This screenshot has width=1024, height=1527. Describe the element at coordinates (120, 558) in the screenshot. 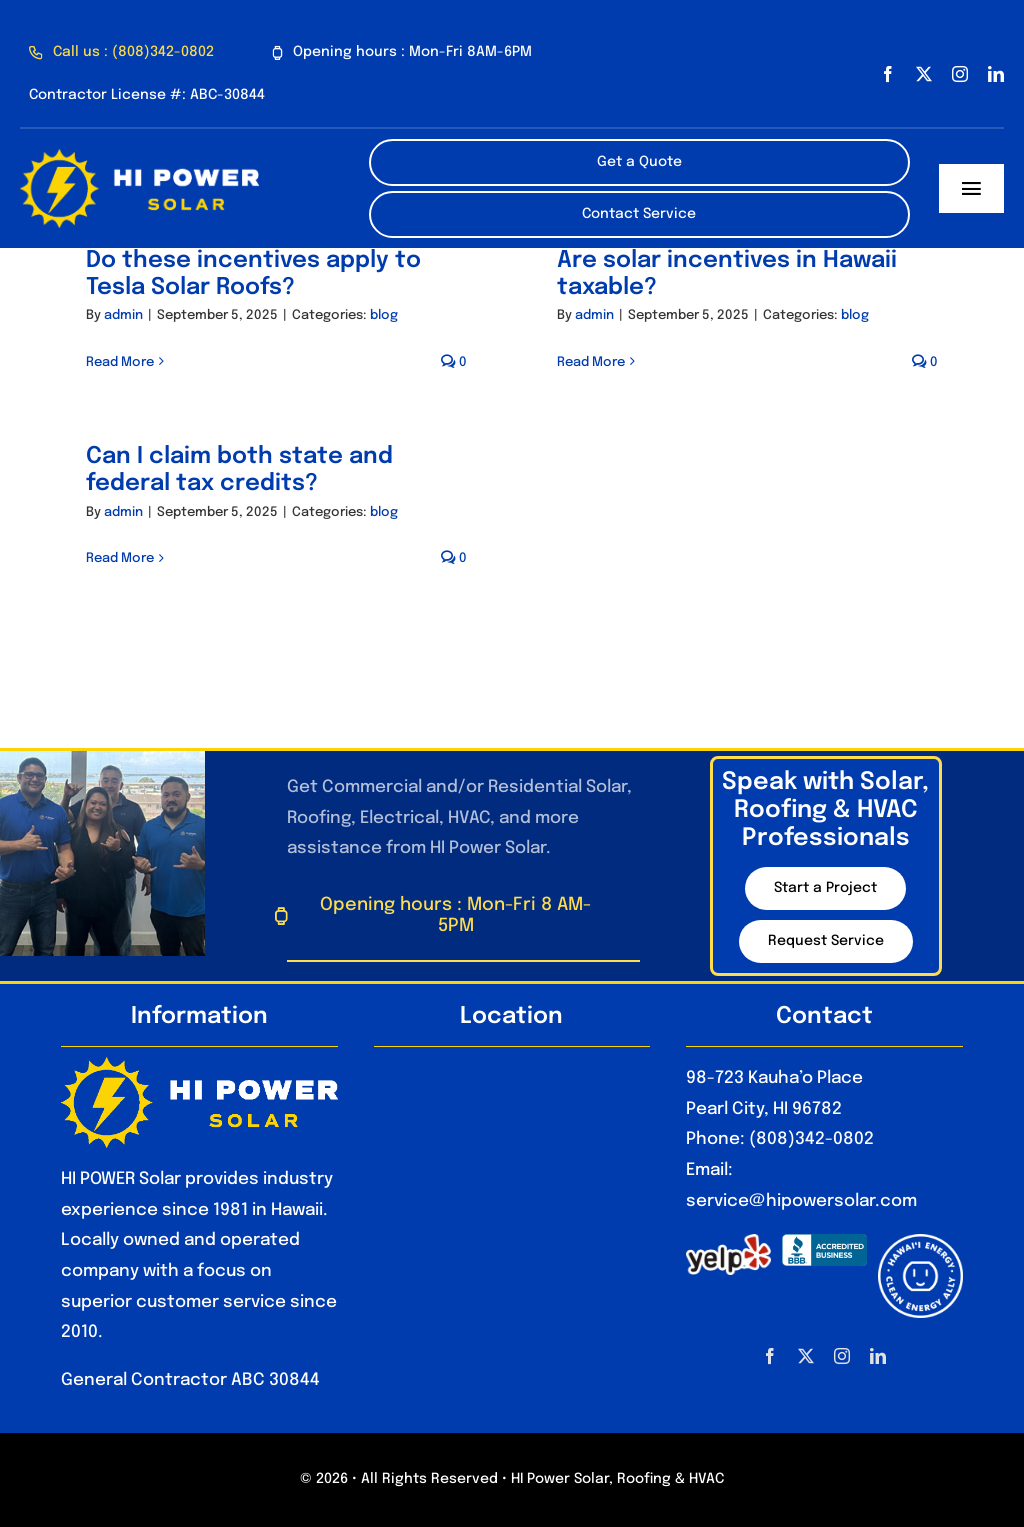

I see `Read More [More on Can I claim both state and federal tax credits?]` at that location.